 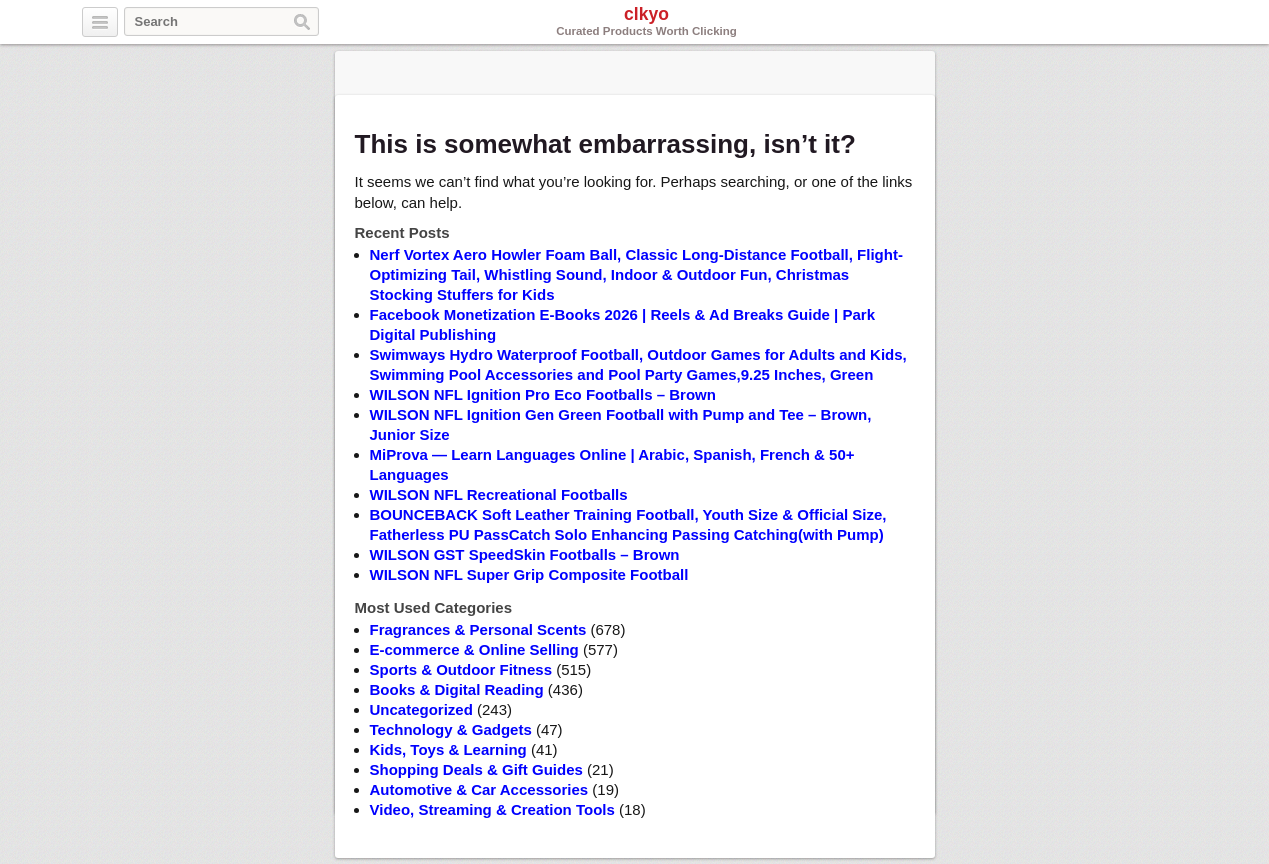 What do you see at coordinates (1174, 23) in the screenshot?
I see `Pinterest` at bounding box center [1174, 23].